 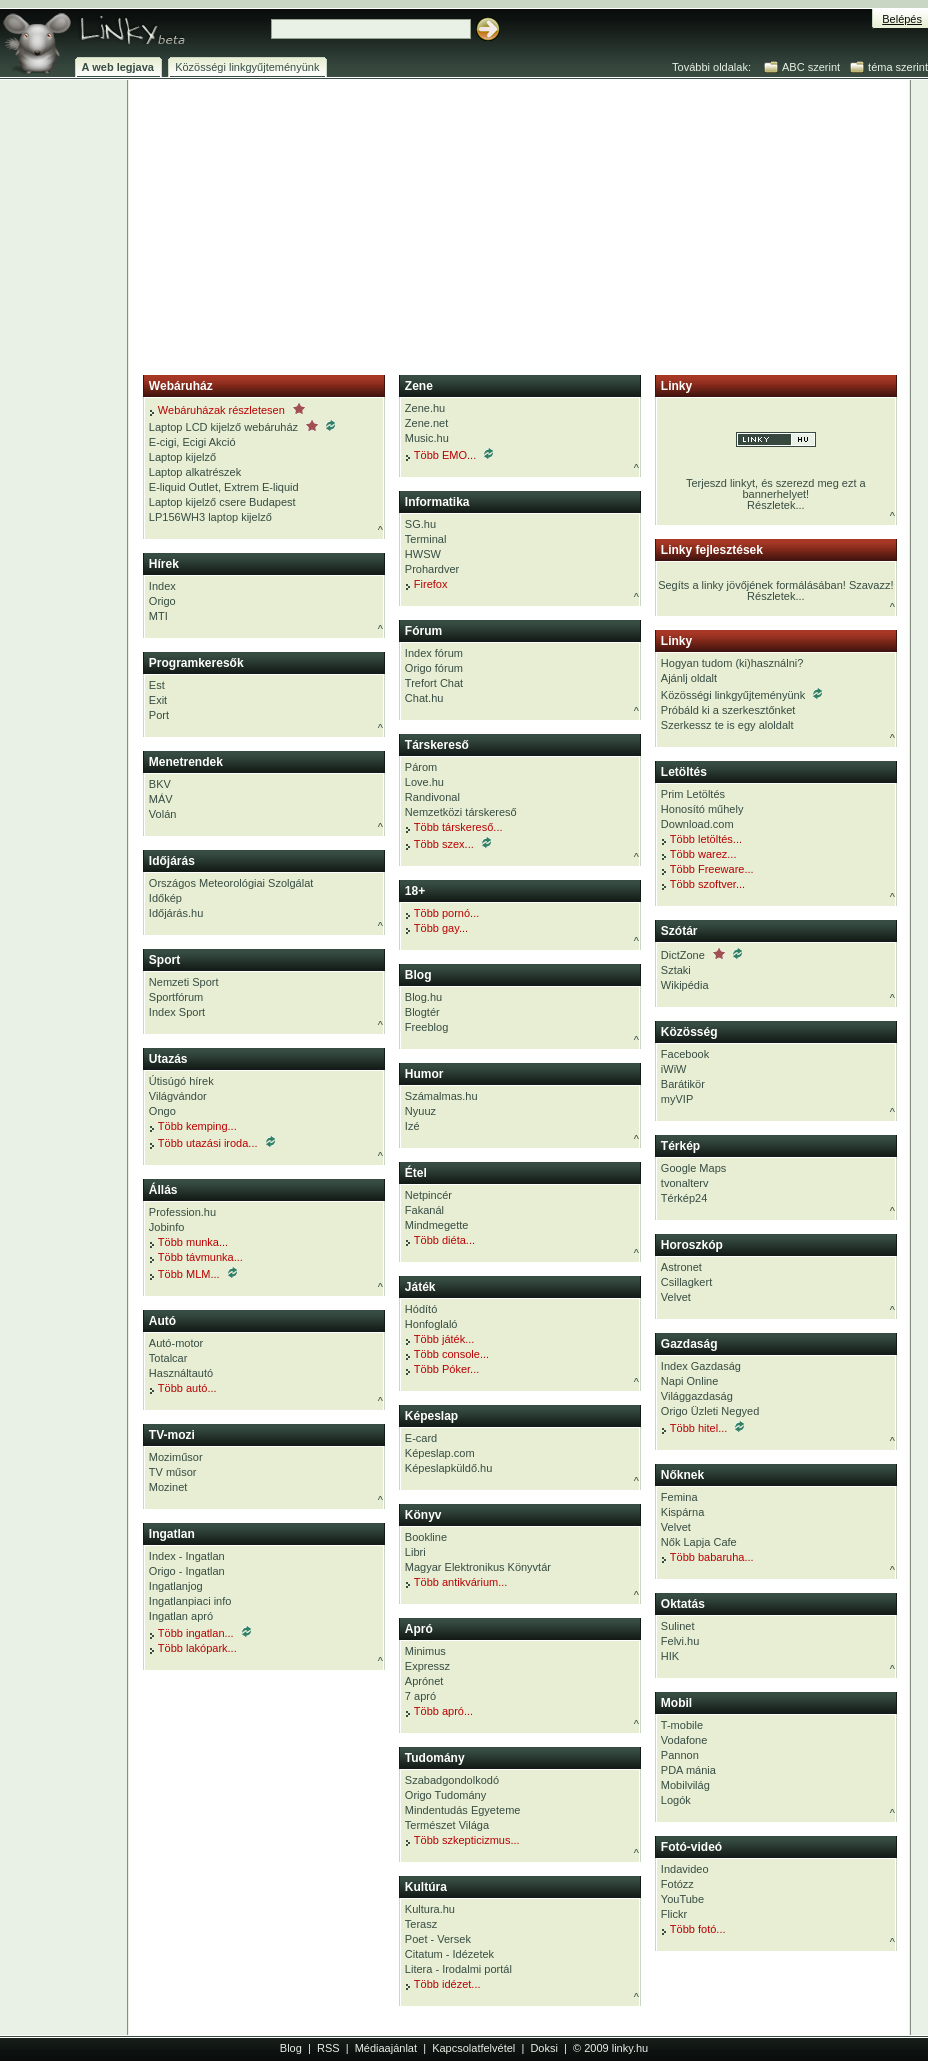 I want to click on Több szoftver..., so click(x=703, y=884).